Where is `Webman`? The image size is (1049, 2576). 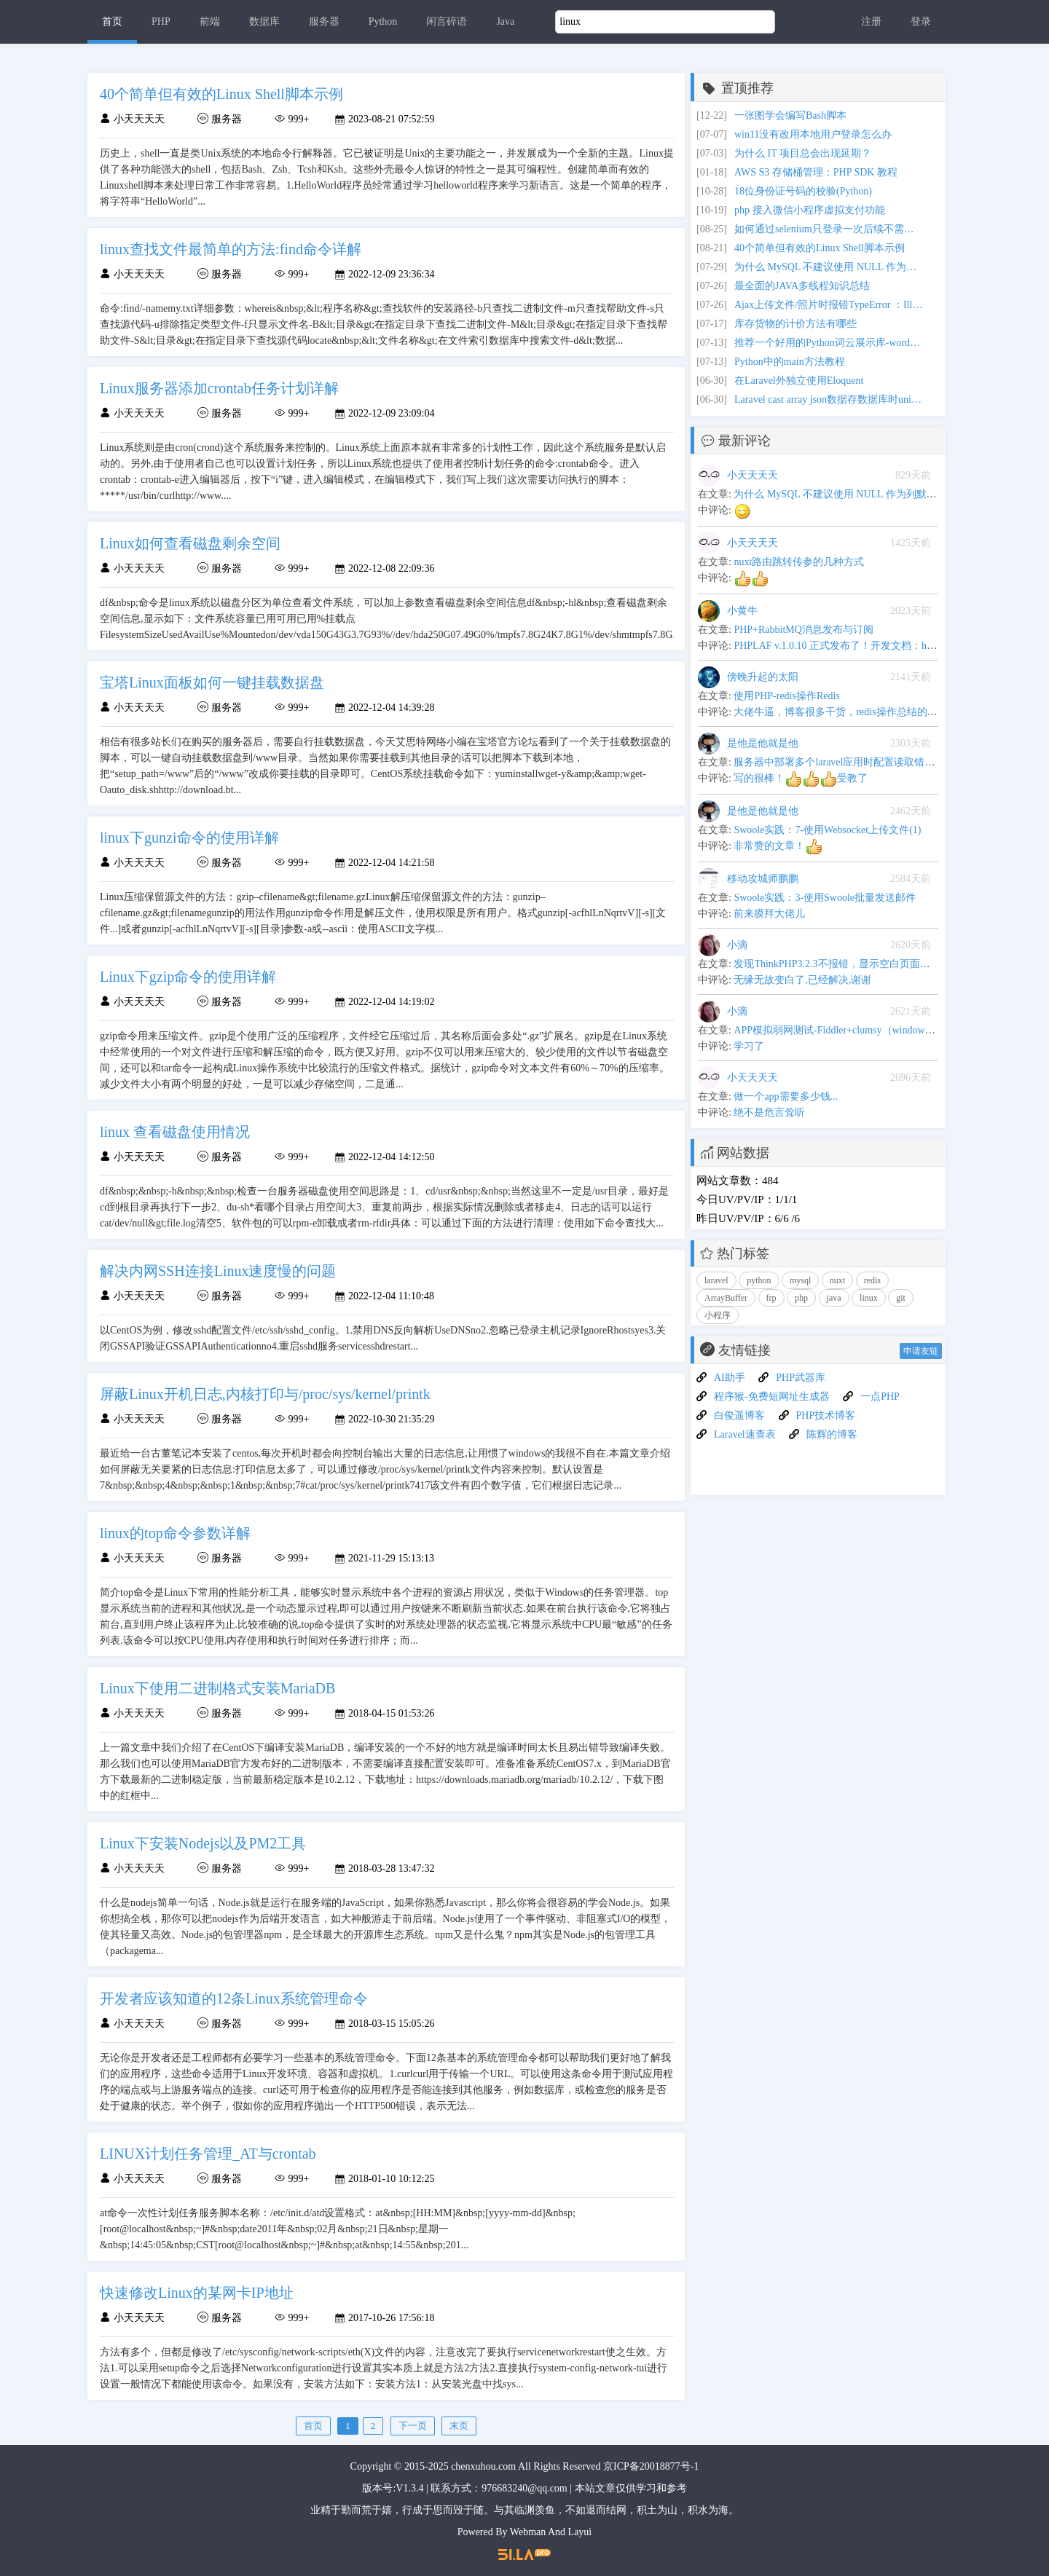
Webman is located at coordinates (528, 2531).